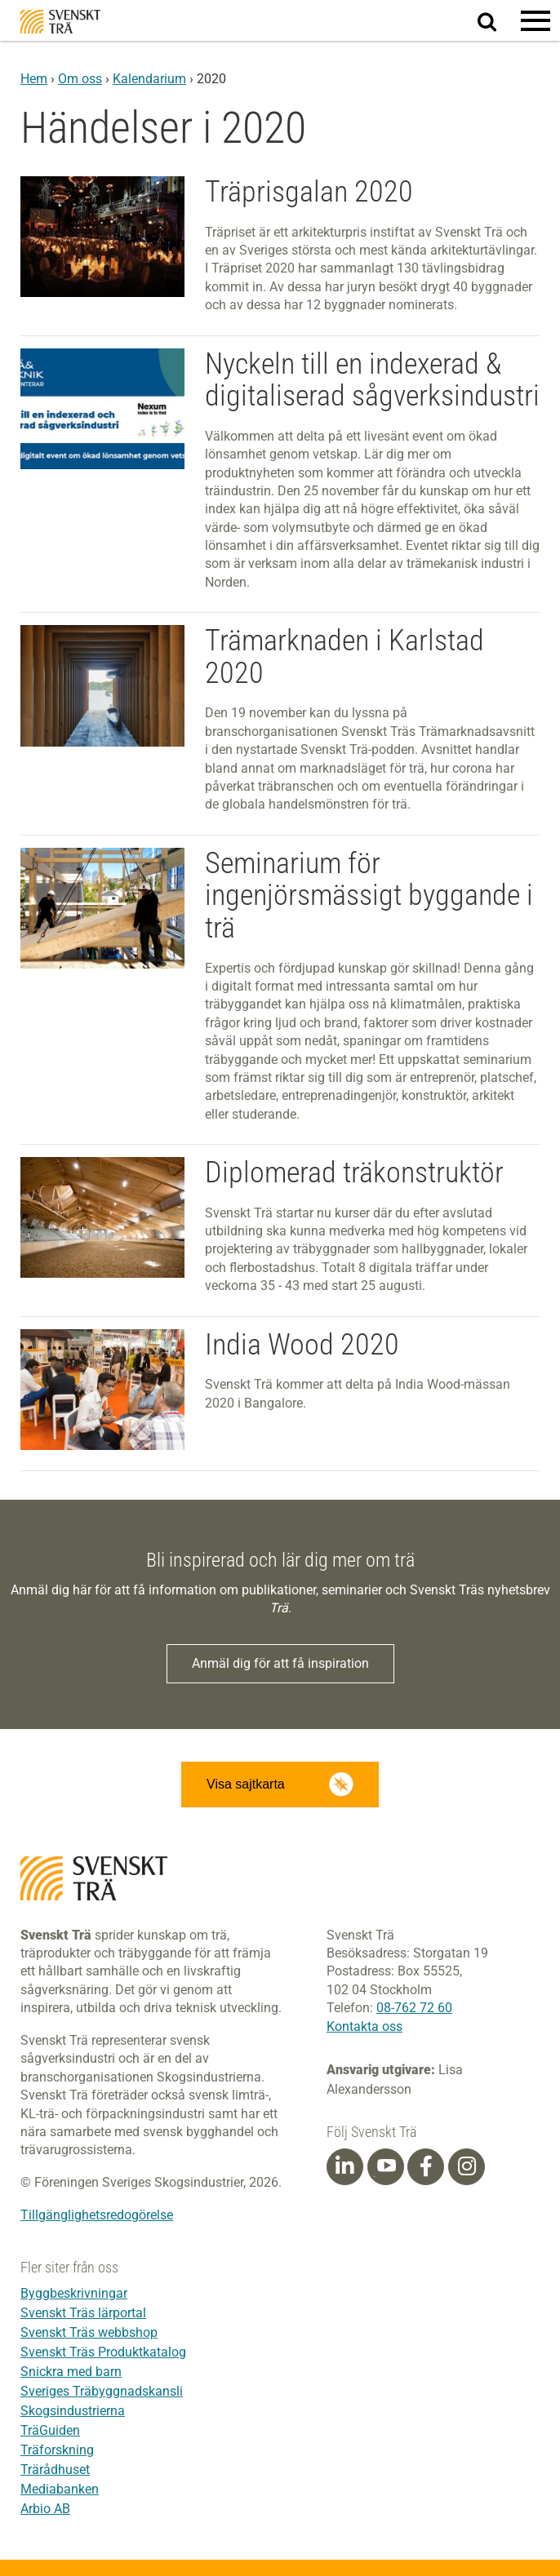  What do you see at coordinates (101, 2391) in the screenshot?
I see `Sveriges Träbyggnadskansli` at bounding box center [101, 2391].